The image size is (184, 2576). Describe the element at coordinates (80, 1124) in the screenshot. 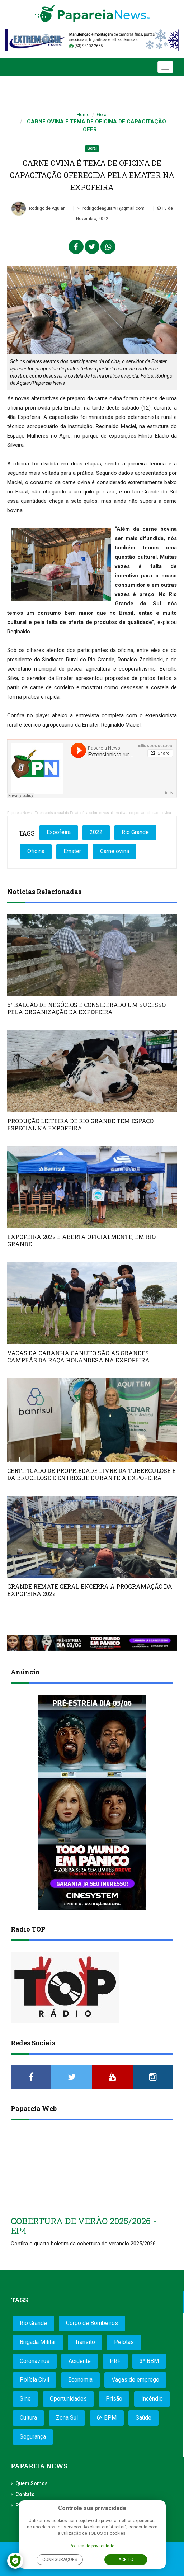

I see `PRODUÇÃO LEITEIRA DE RIO GRANDE TEM ESPAÇO ESPECIAL NA EXPOFEIRA` at that location.